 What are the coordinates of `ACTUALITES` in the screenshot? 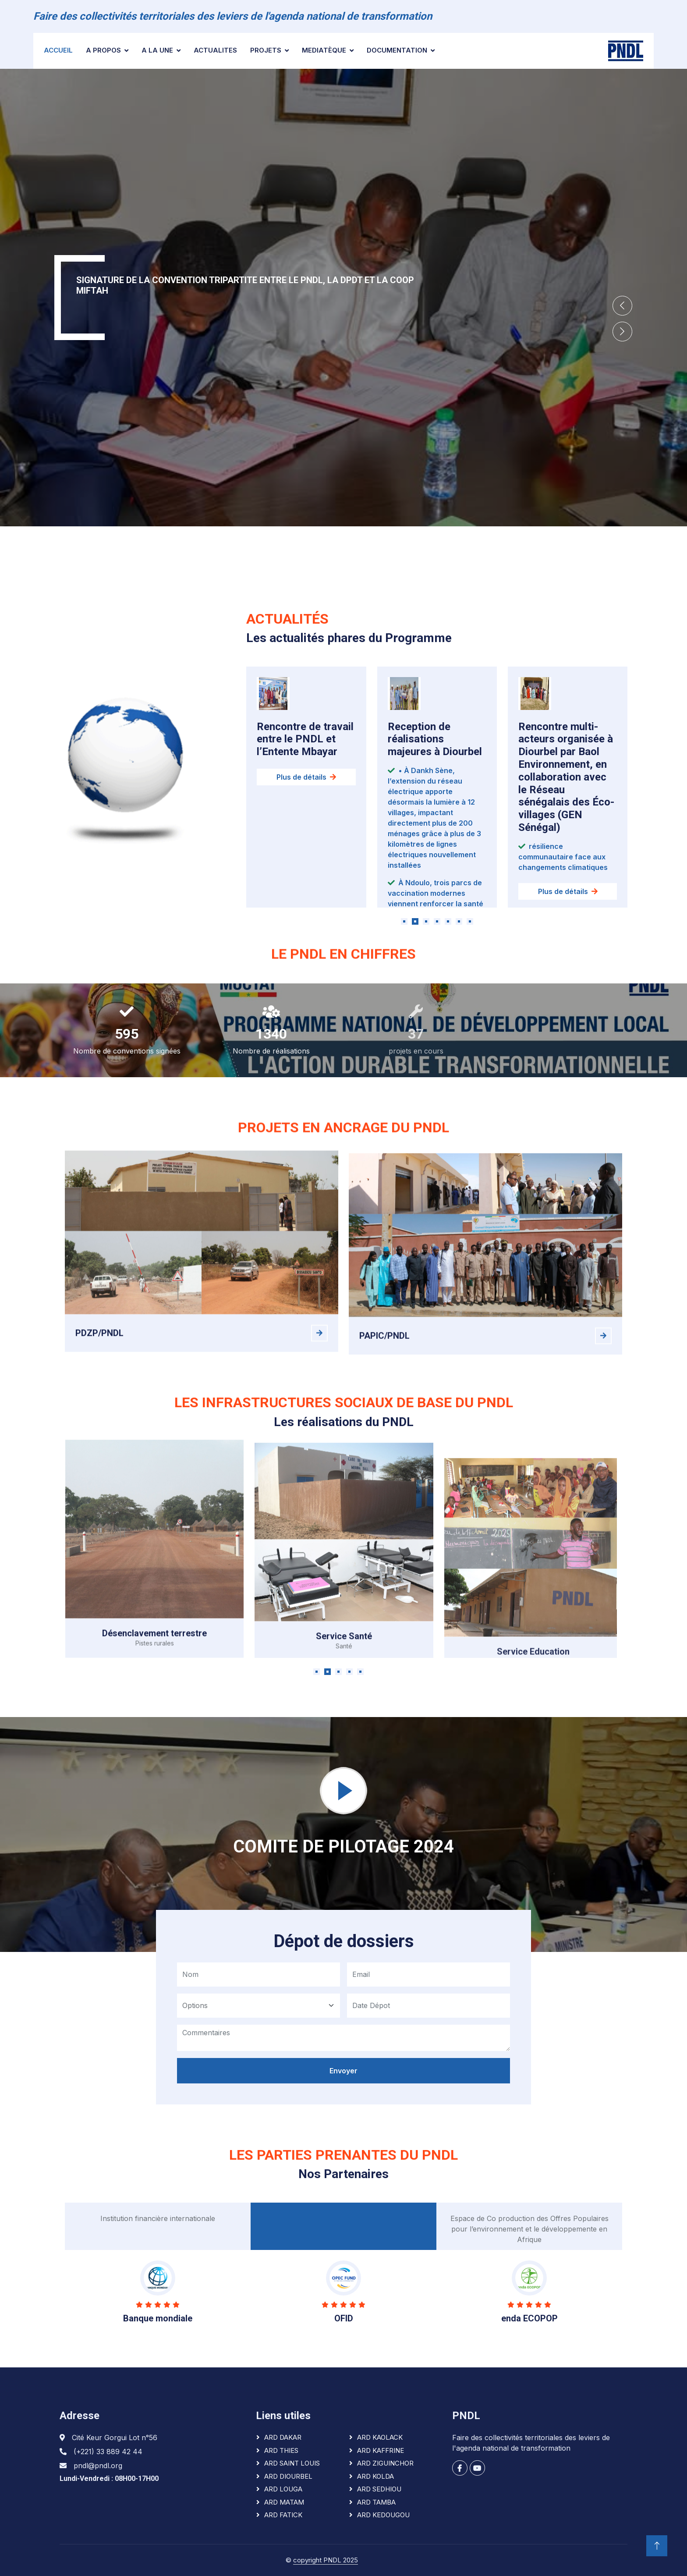 It's located at (215, 50).